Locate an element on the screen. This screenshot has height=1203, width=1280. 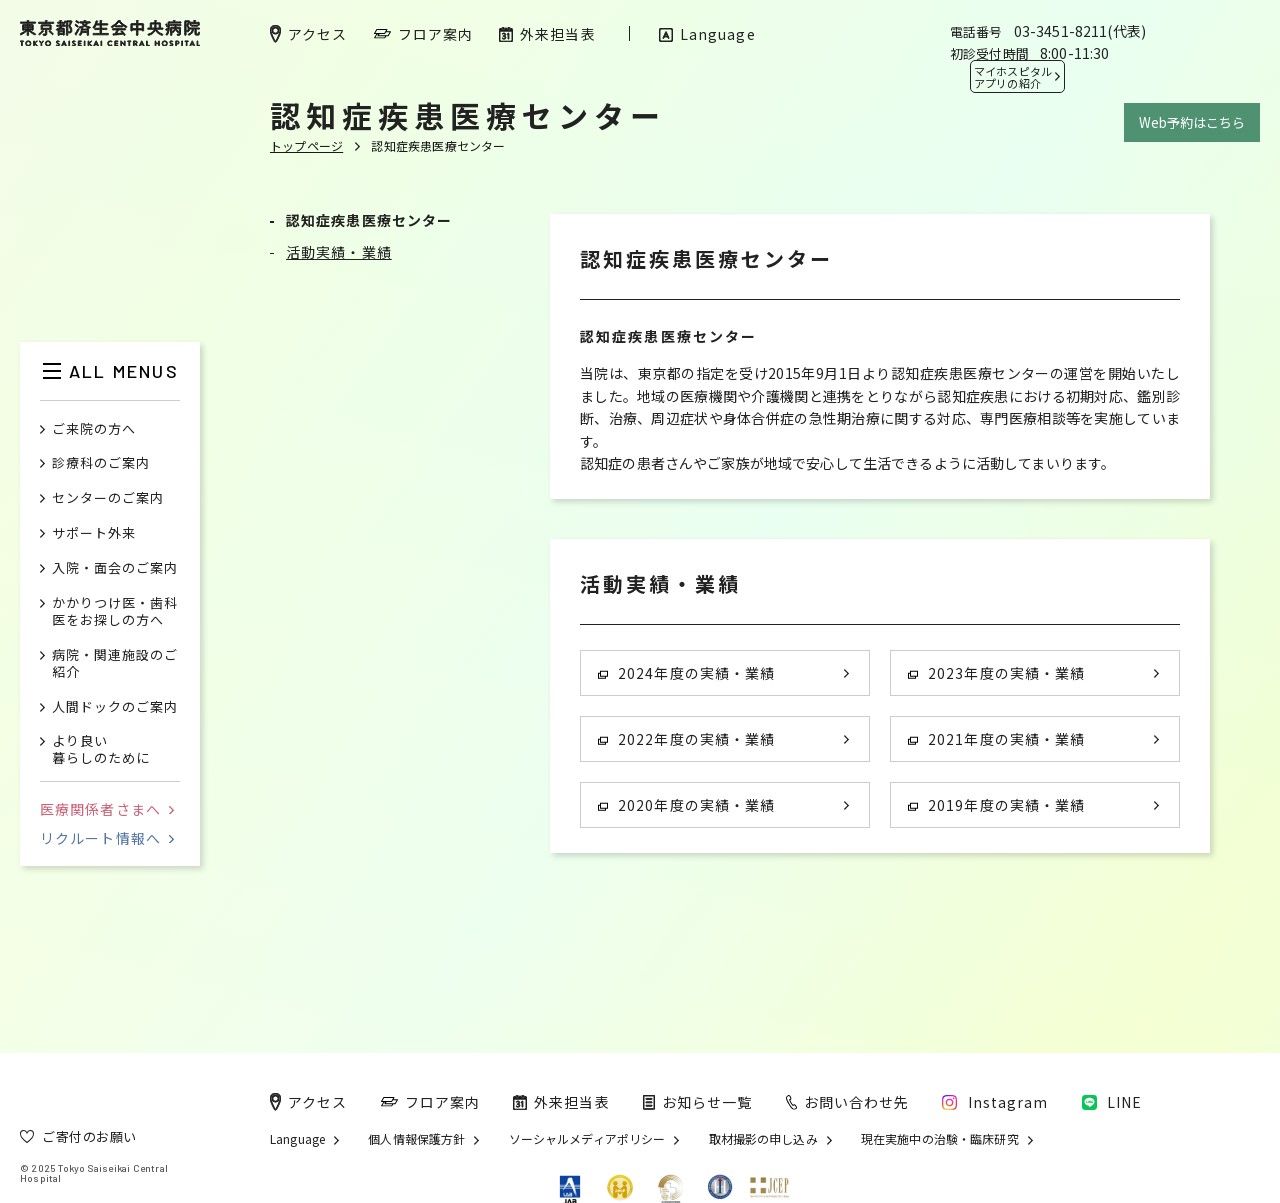
人間ドックのご案内 is located at coordinates (115, 707).